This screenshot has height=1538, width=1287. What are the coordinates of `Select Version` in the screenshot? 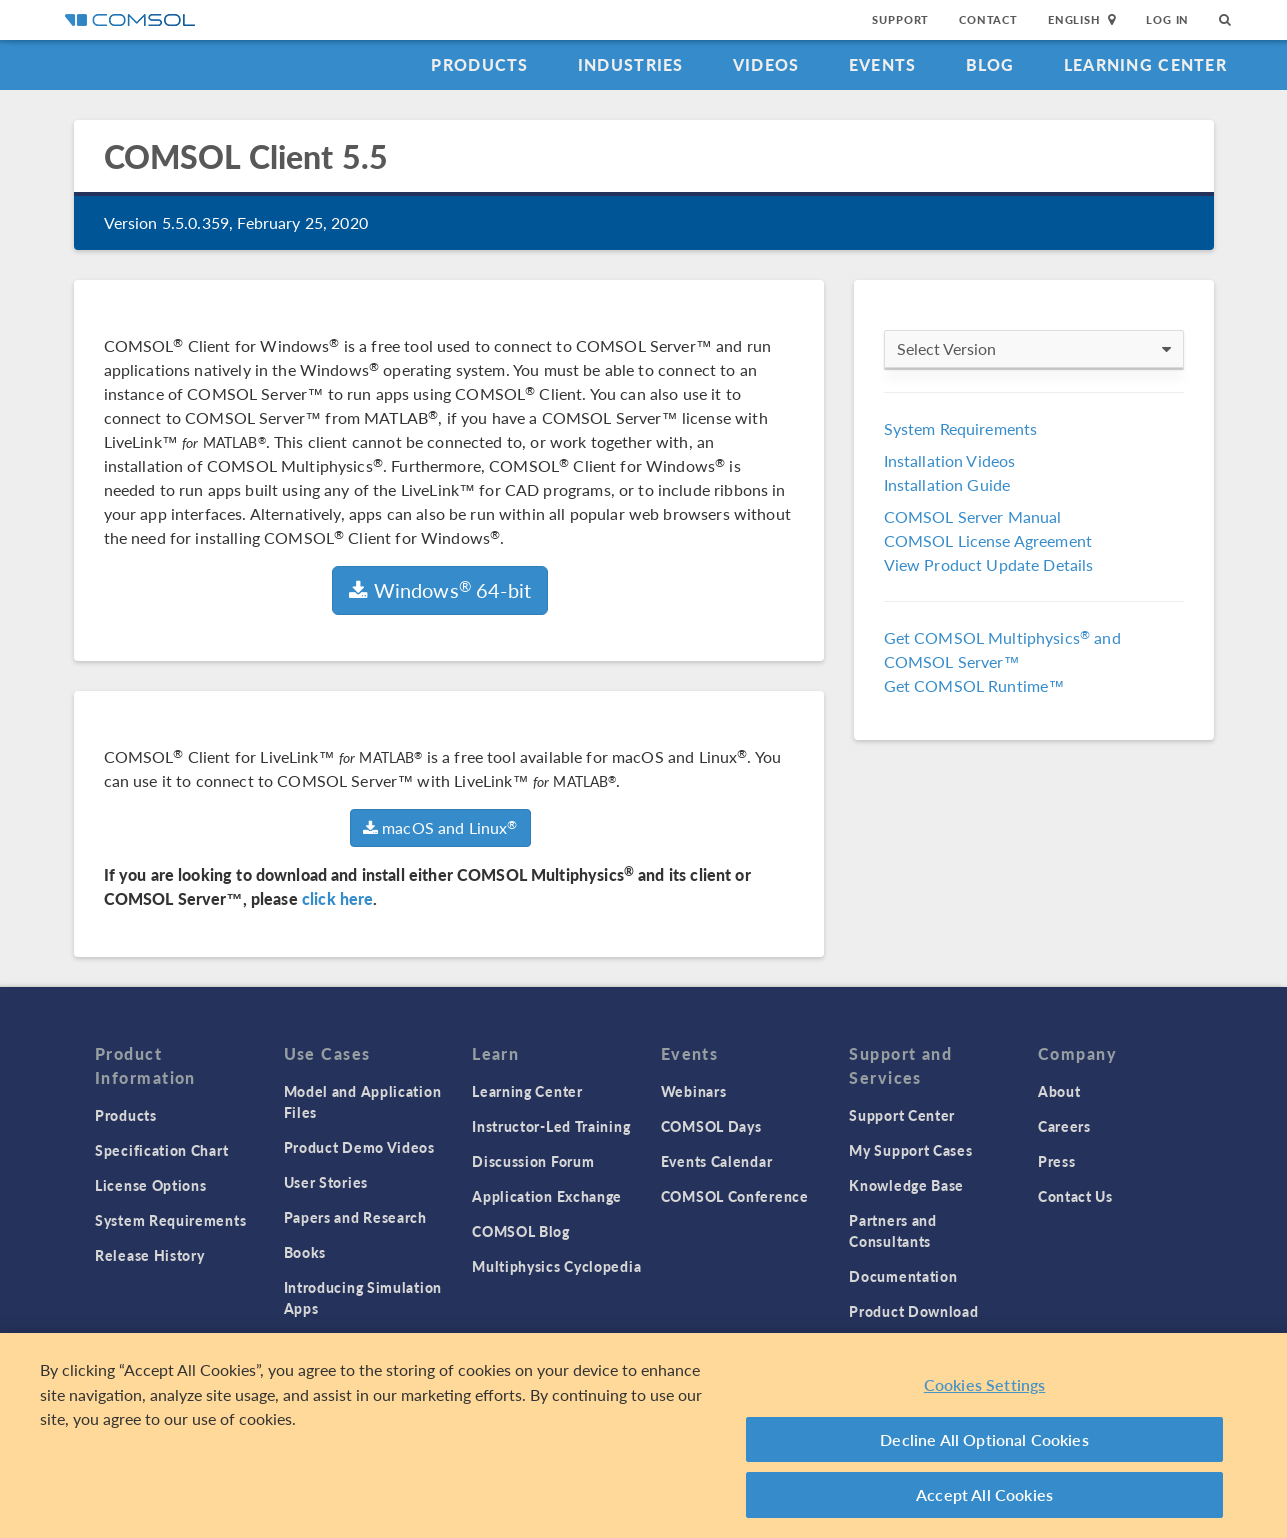 It's located at (1034, 349).